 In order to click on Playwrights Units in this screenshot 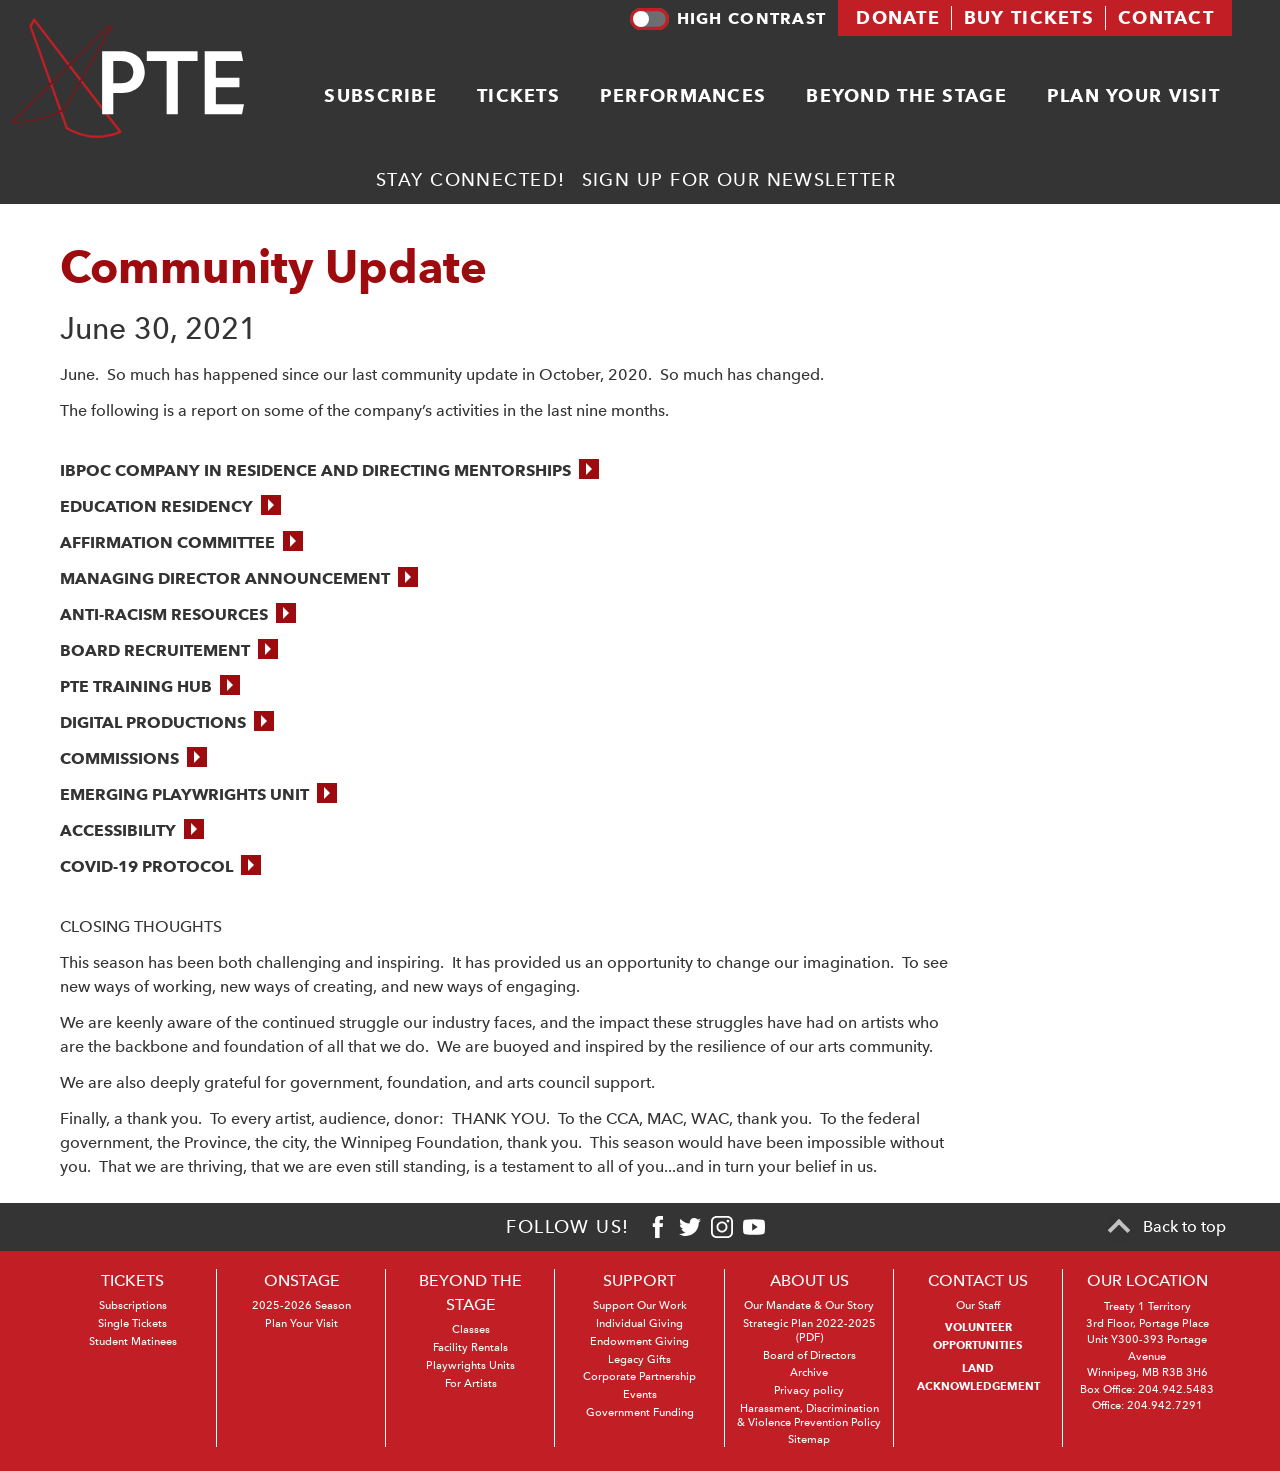, I will do `click(470, 1365)`.